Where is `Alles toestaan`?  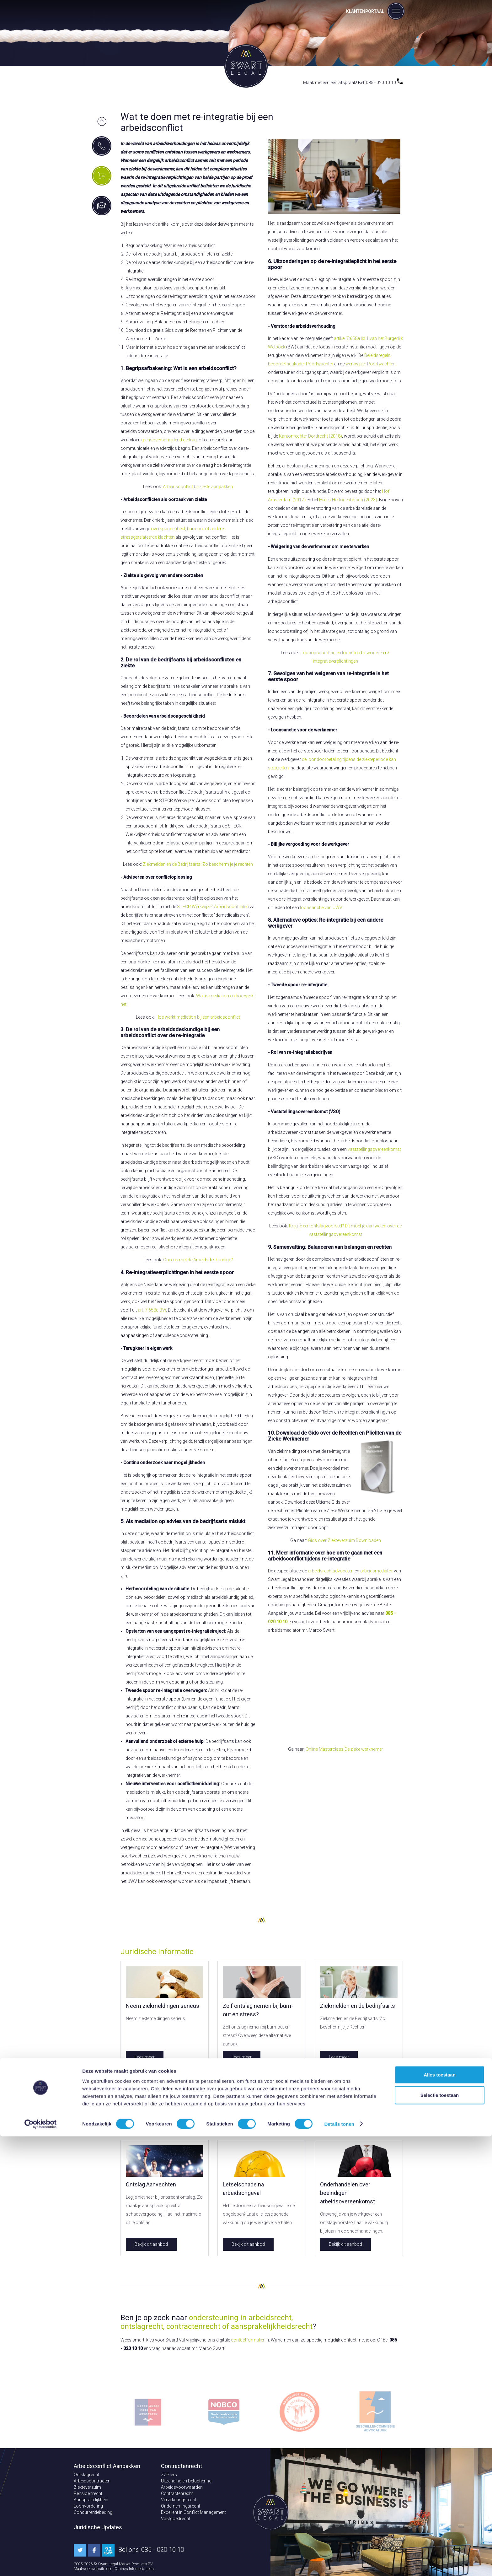 Alles toestaan is located at coordinates (440, 2514).